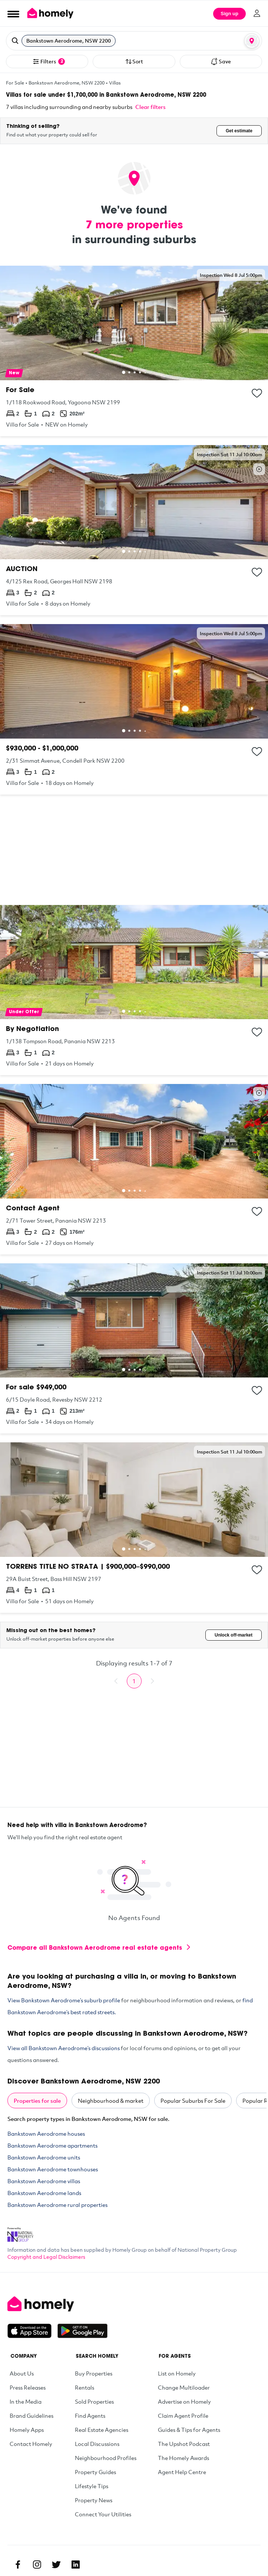  What do you see at coordinates (229, 13) in the screenshot?
I see `Sign up` at bounding box center [229, 13].